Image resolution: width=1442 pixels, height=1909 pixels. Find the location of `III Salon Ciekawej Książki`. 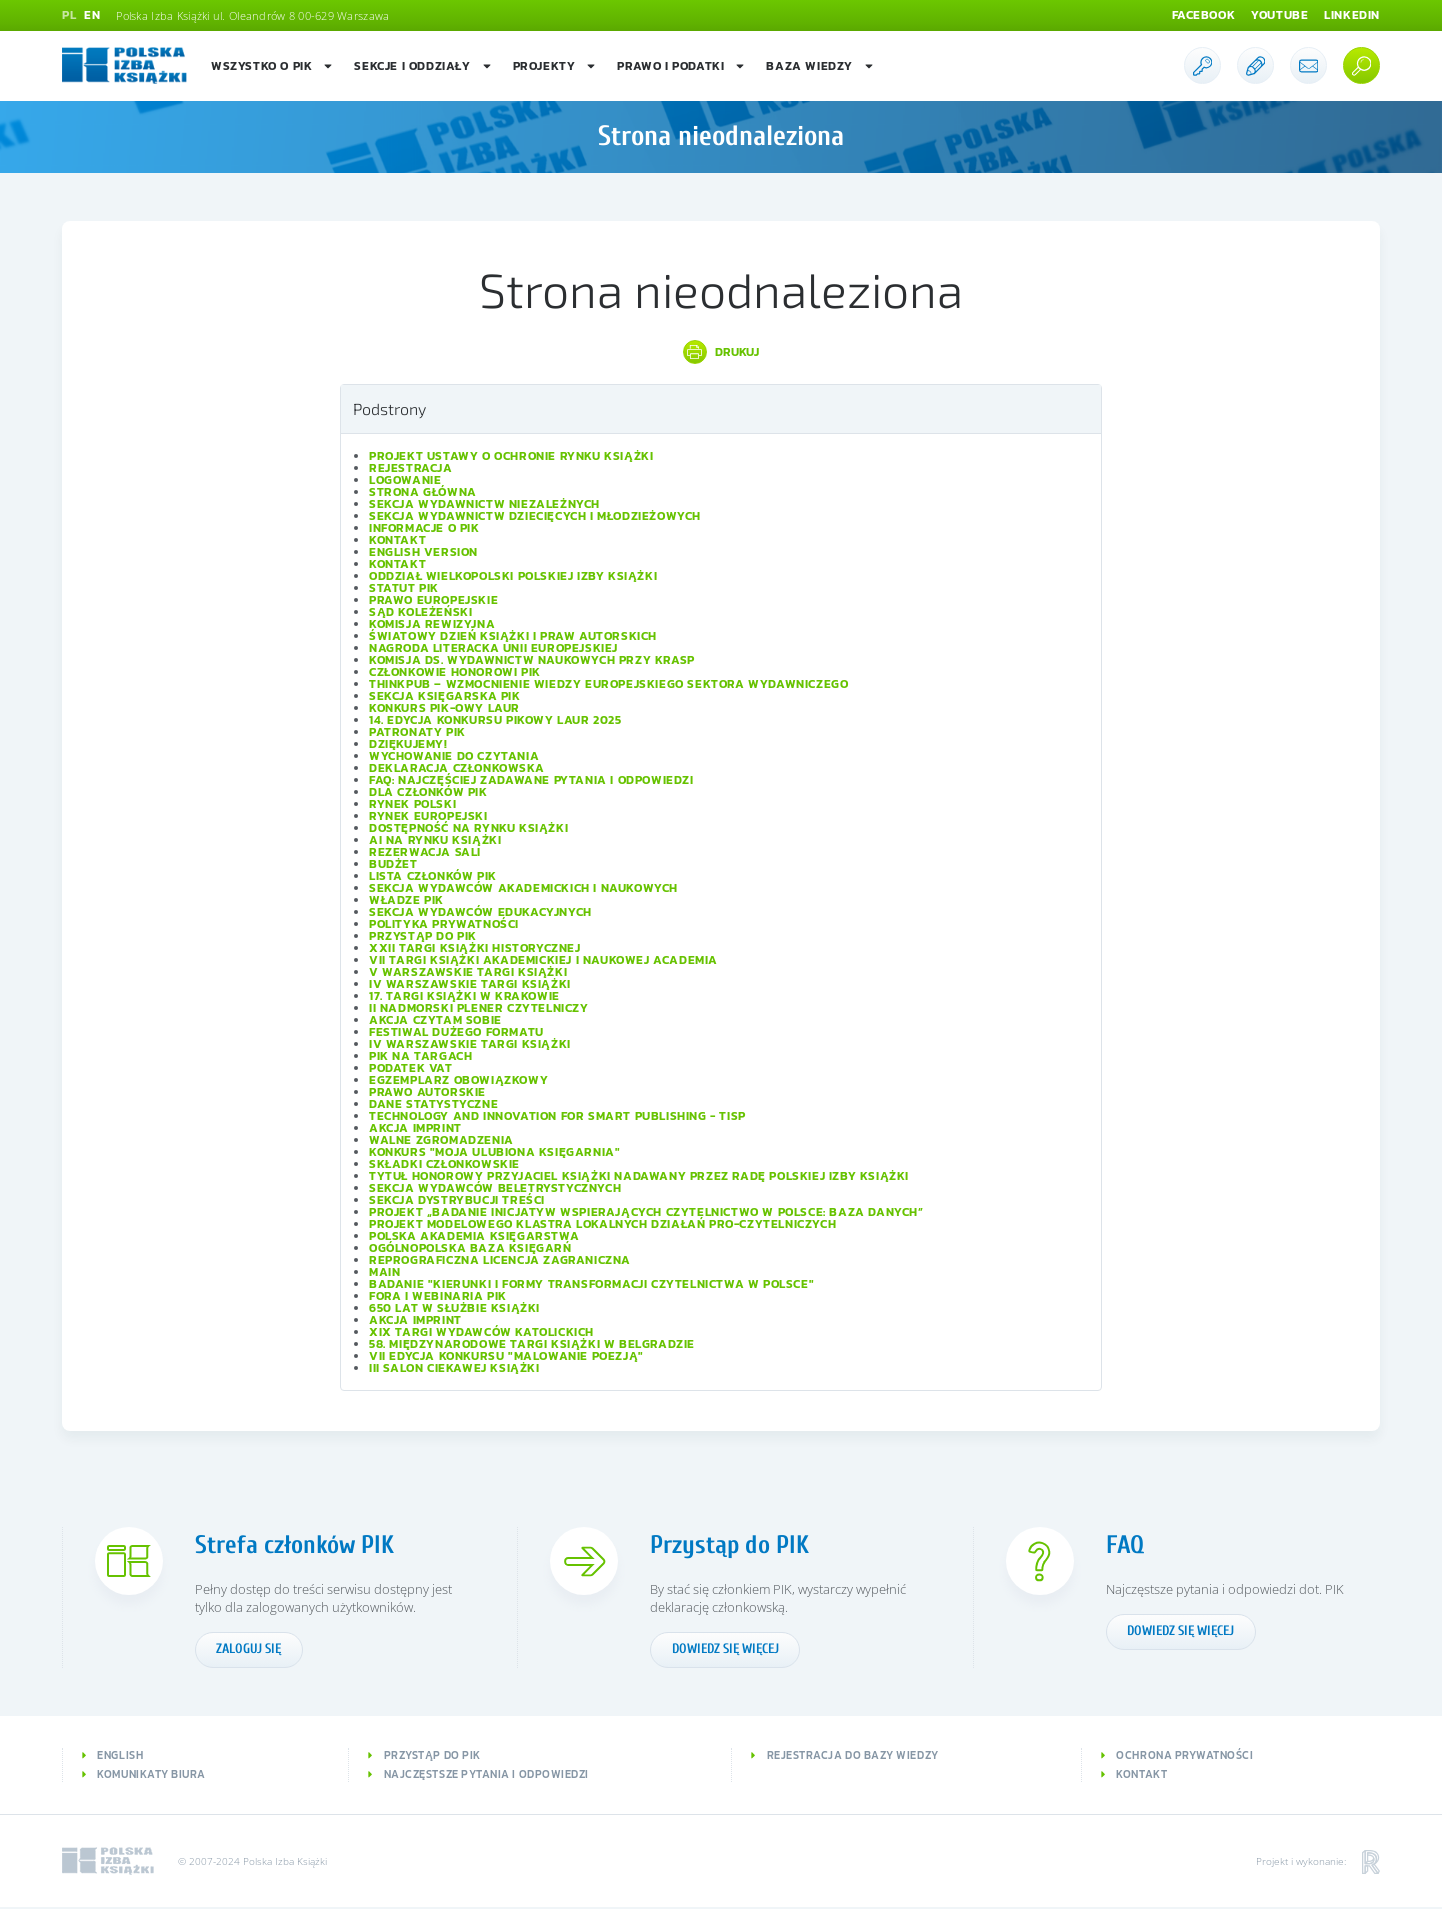

III Salon Ciekawej Książki is located at coordinates (454, 1368).